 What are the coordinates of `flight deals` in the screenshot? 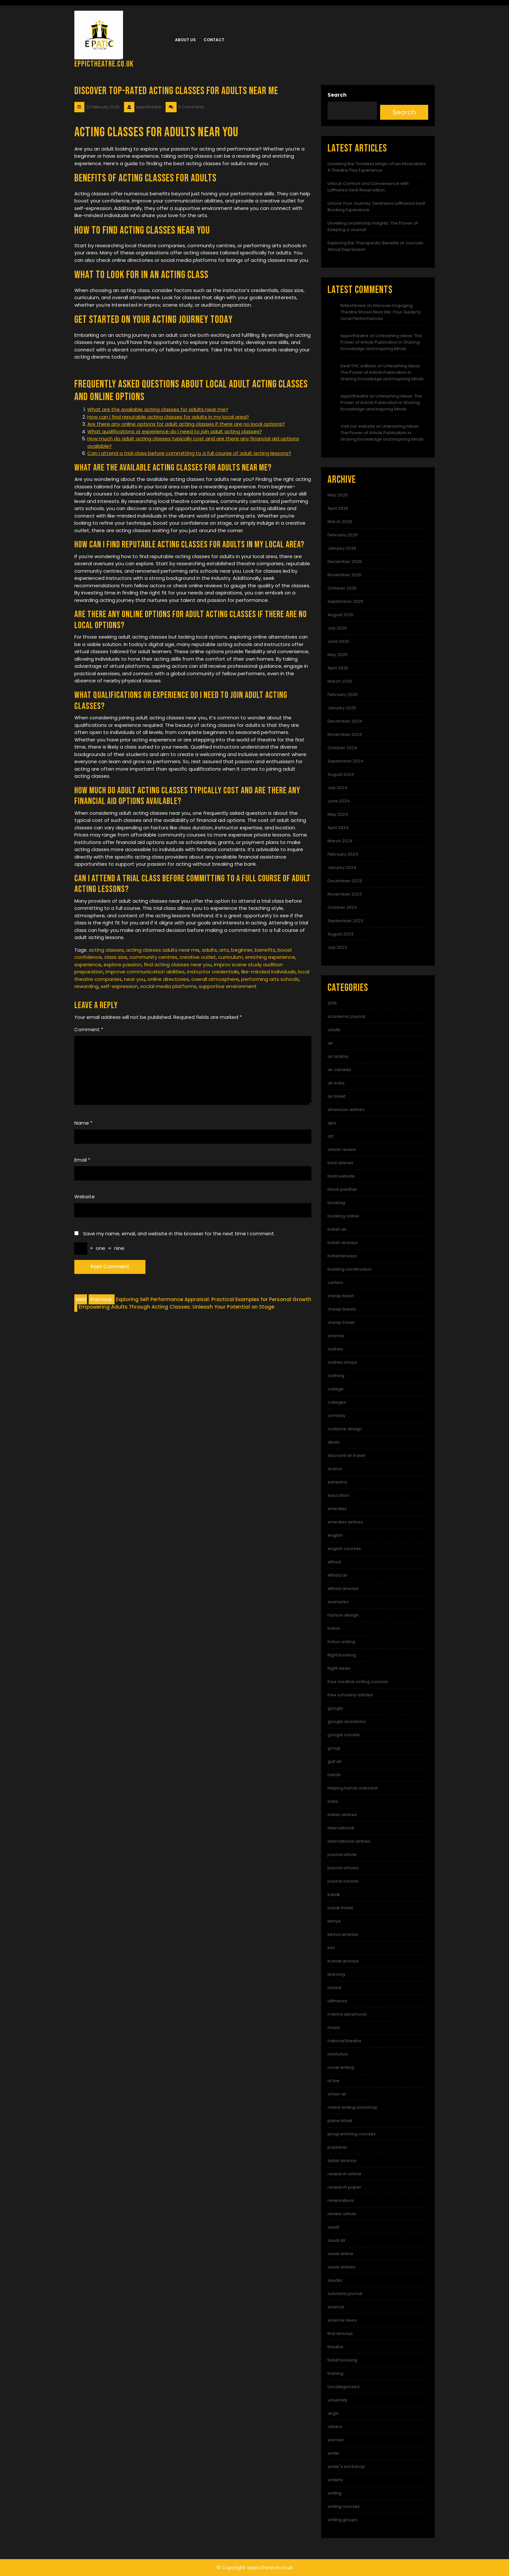 It's located at (339, 1668).